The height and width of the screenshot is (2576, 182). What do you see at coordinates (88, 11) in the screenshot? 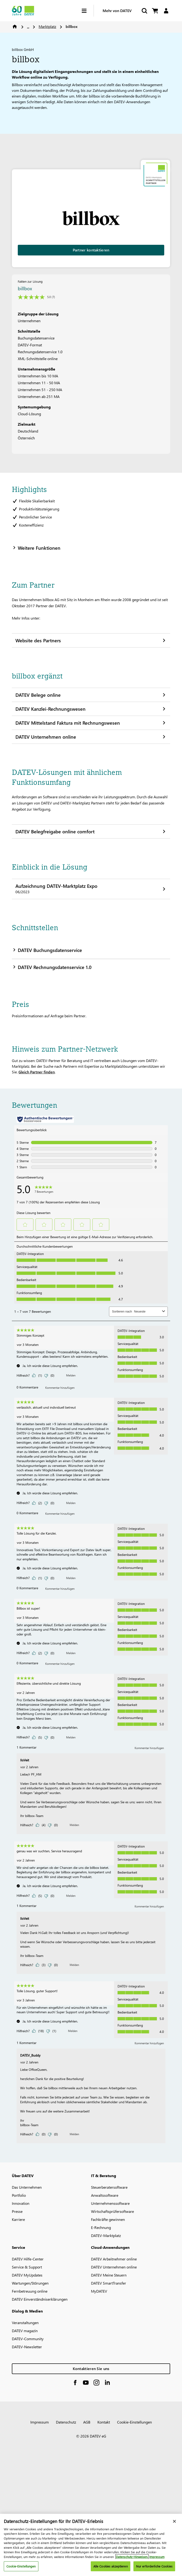
I see `[Hamburger Menu]` at bounding box center [88, 11].